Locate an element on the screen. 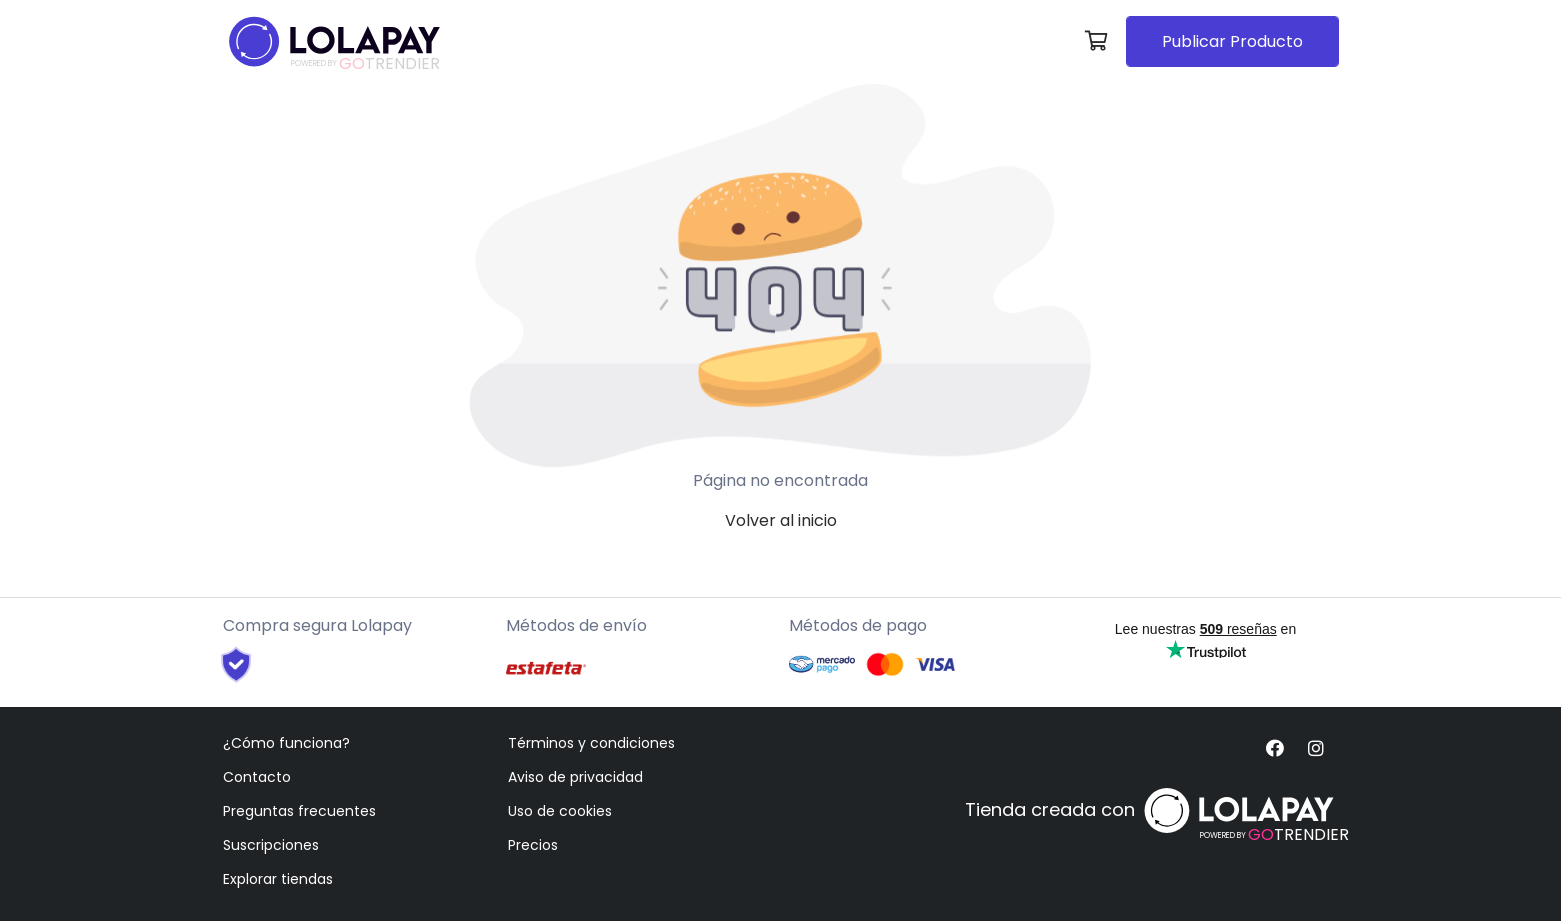 The width and height of the screenshot is (1561, 921). ¿Cómo funciona? is located at coordinates (286, 743).